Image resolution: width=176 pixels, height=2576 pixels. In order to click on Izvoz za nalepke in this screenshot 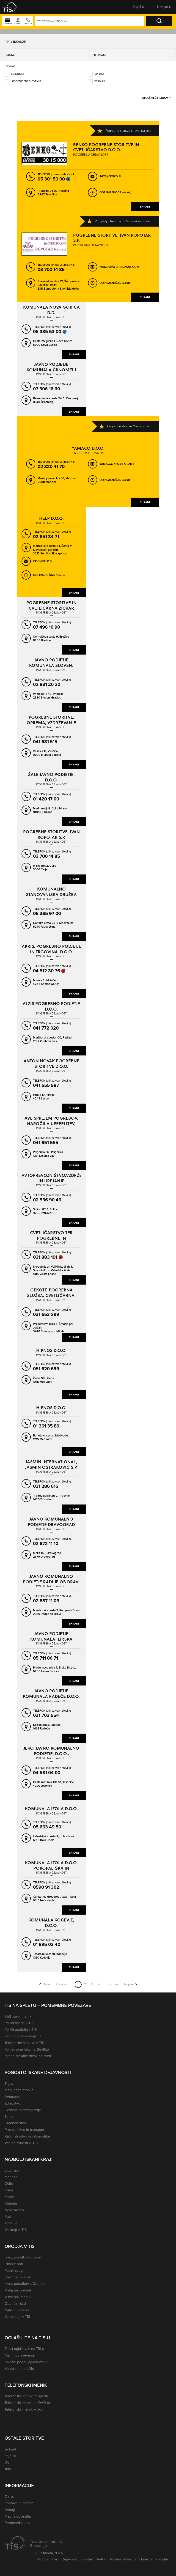, I will do `click(18, 2277)`.